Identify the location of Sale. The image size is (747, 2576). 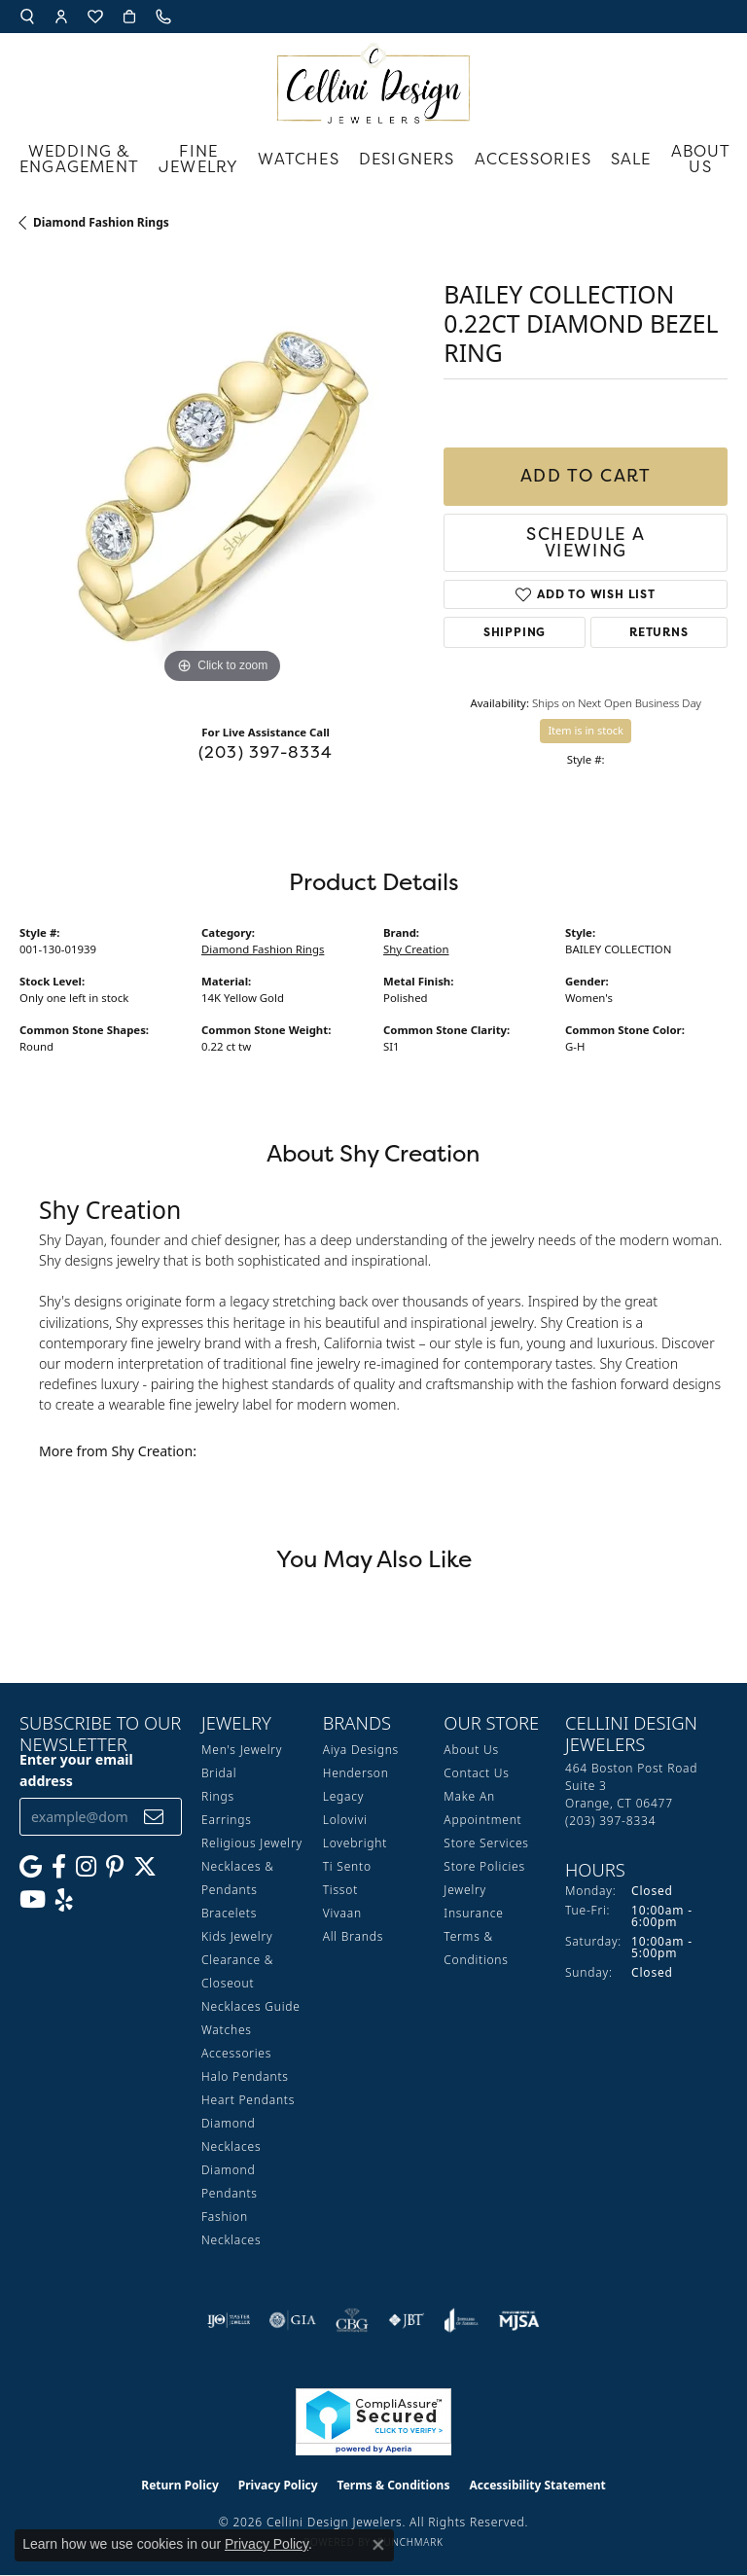
(631, 158).